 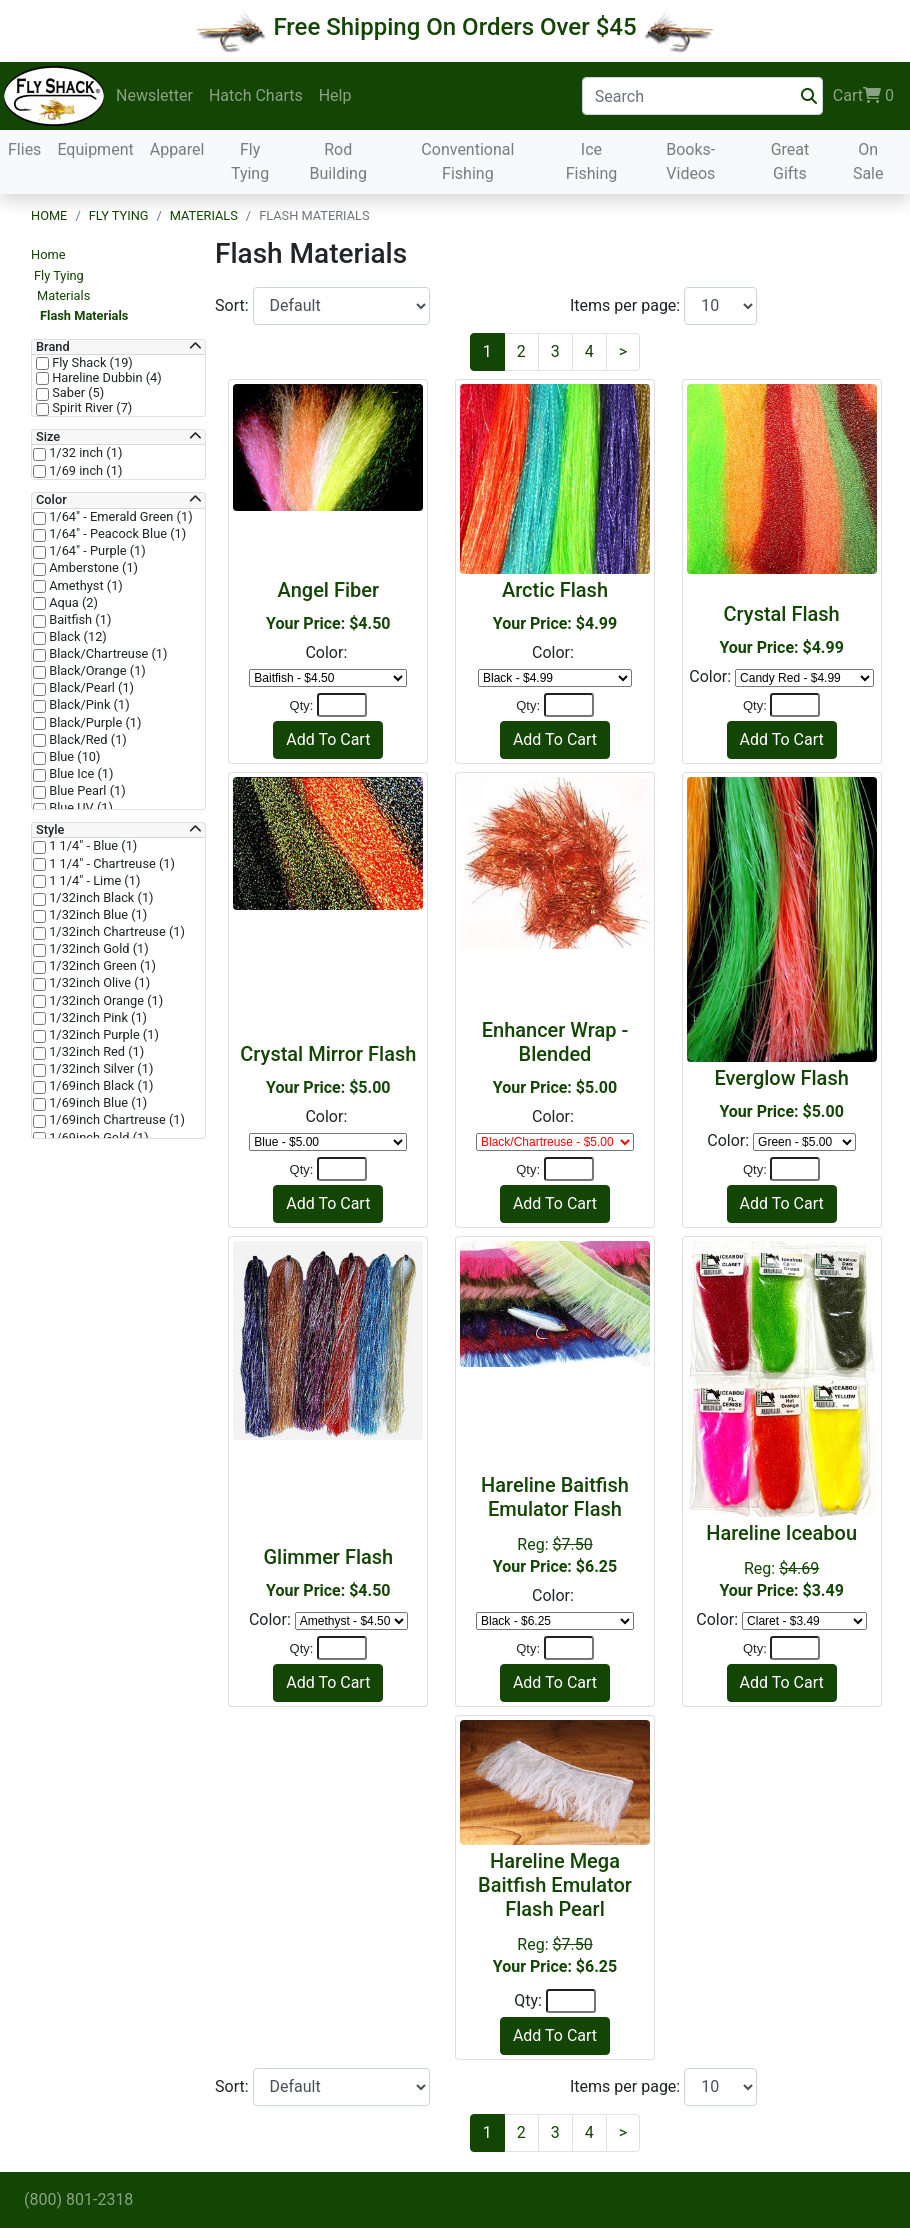 What do you see at coordinates (690, 161) in the screenshot?
I see `Books-Videos` at bounding box center [690, 161].